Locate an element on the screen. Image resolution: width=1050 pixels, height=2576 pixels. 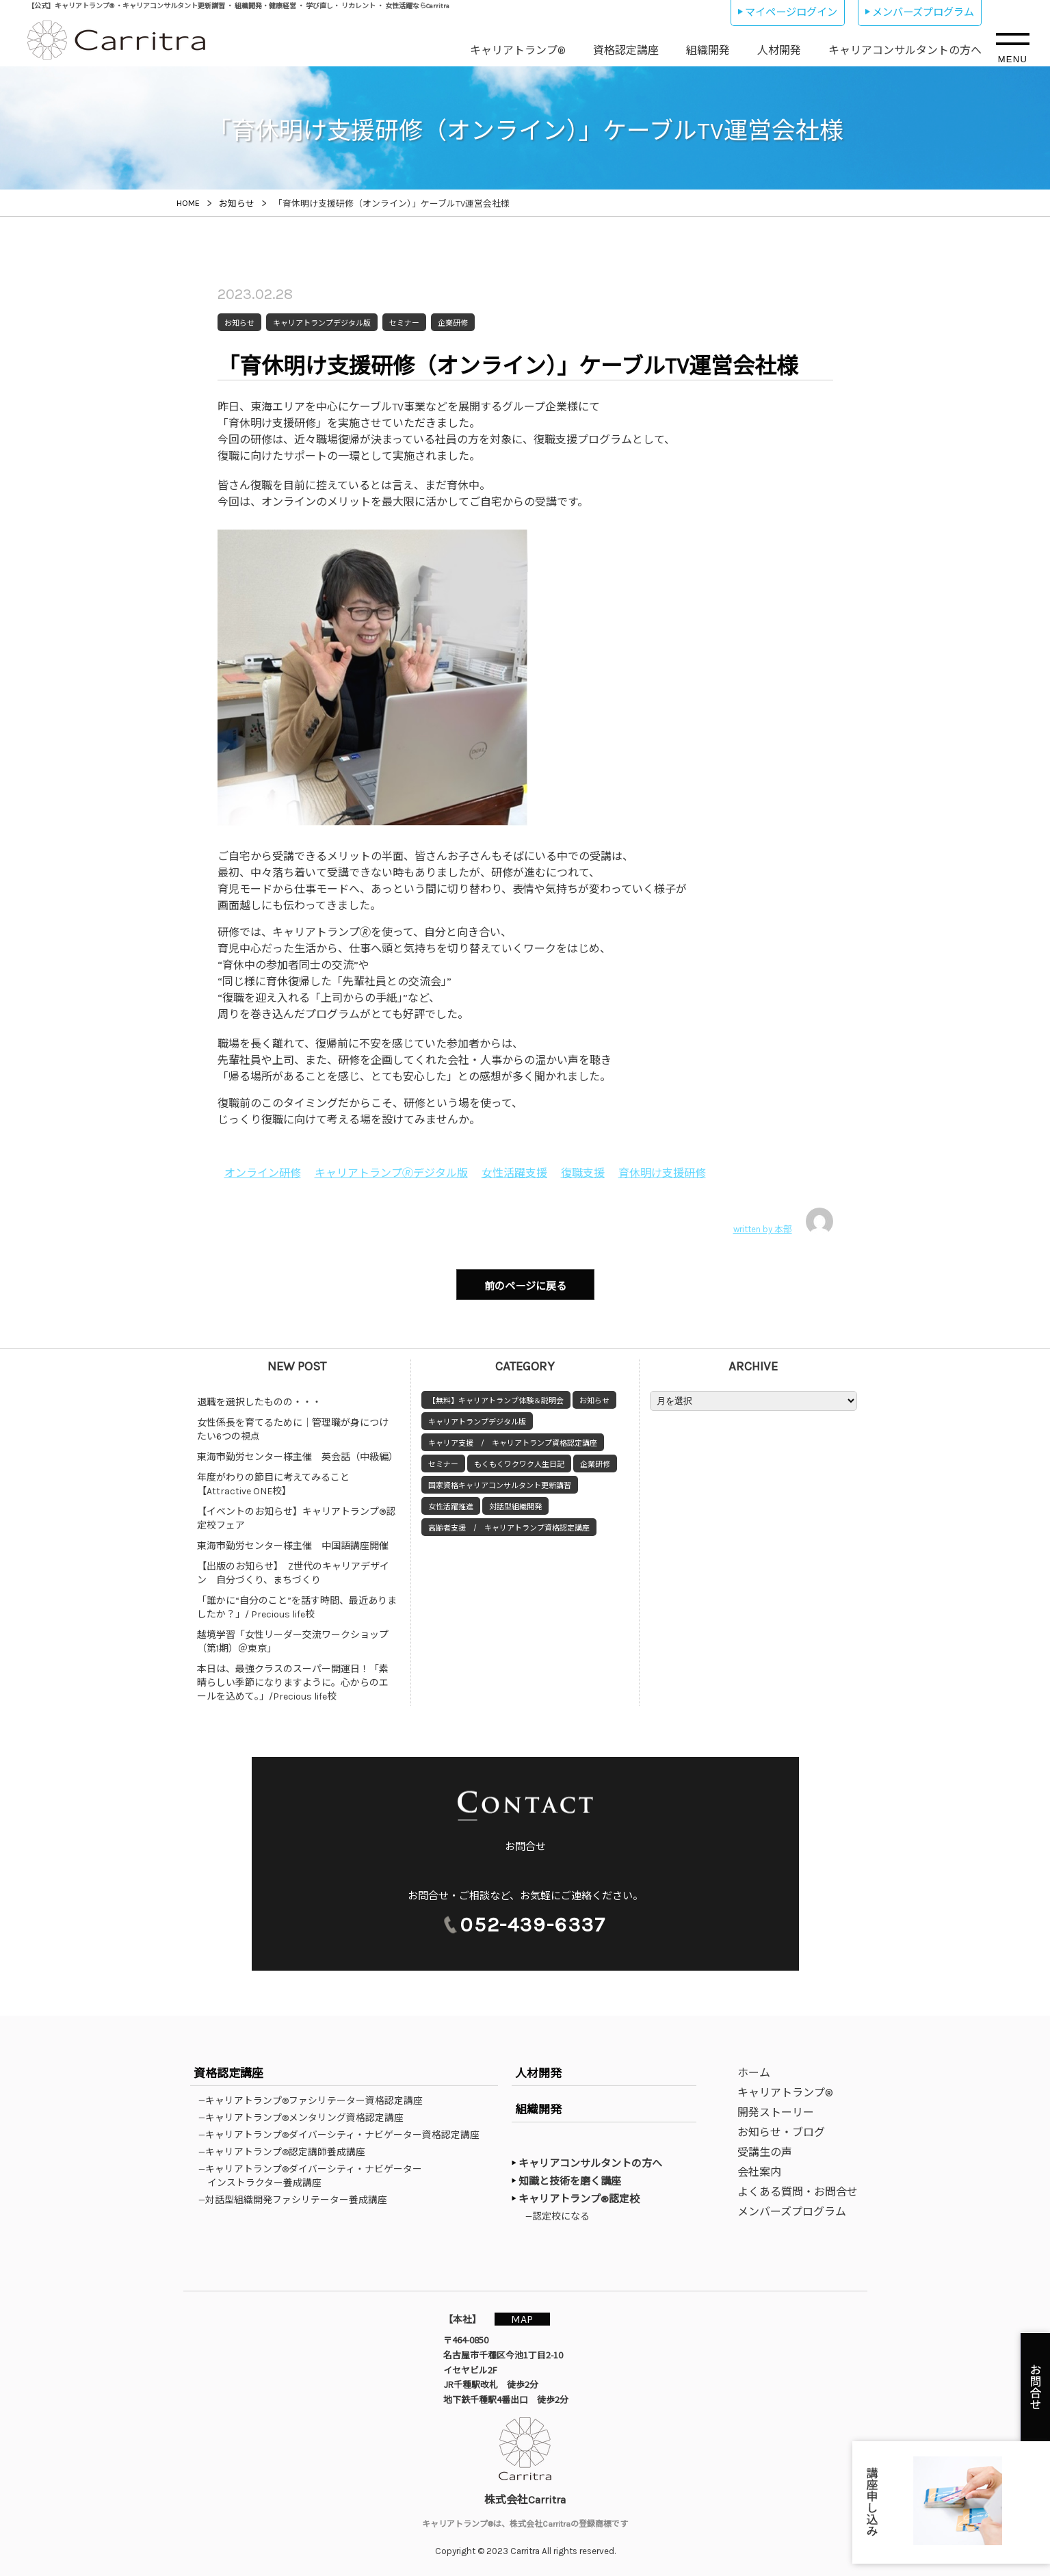
復職支援 is located at coordinates (583, 1173).